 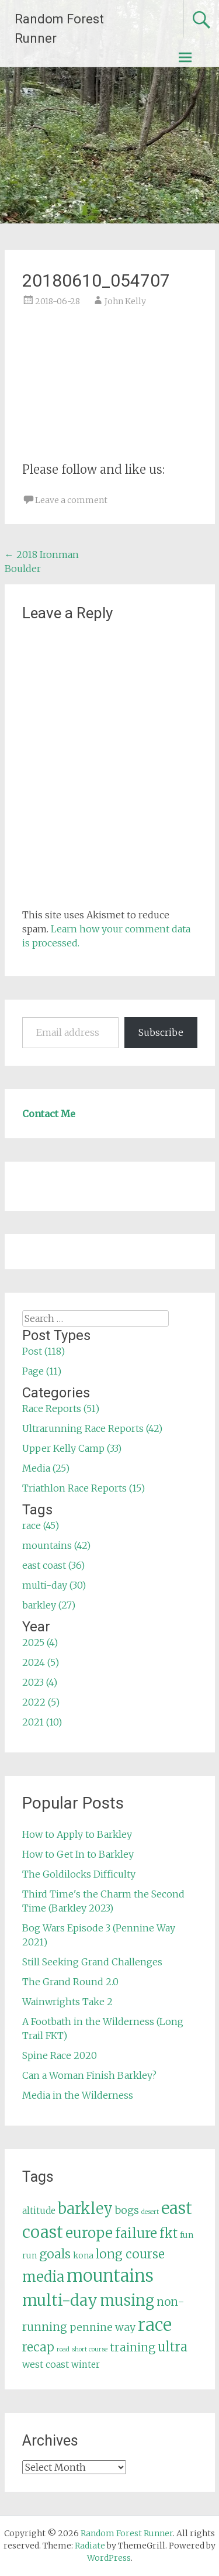 I want to click on fkt [fkt (16 items)], so click(x=168, y=2233).